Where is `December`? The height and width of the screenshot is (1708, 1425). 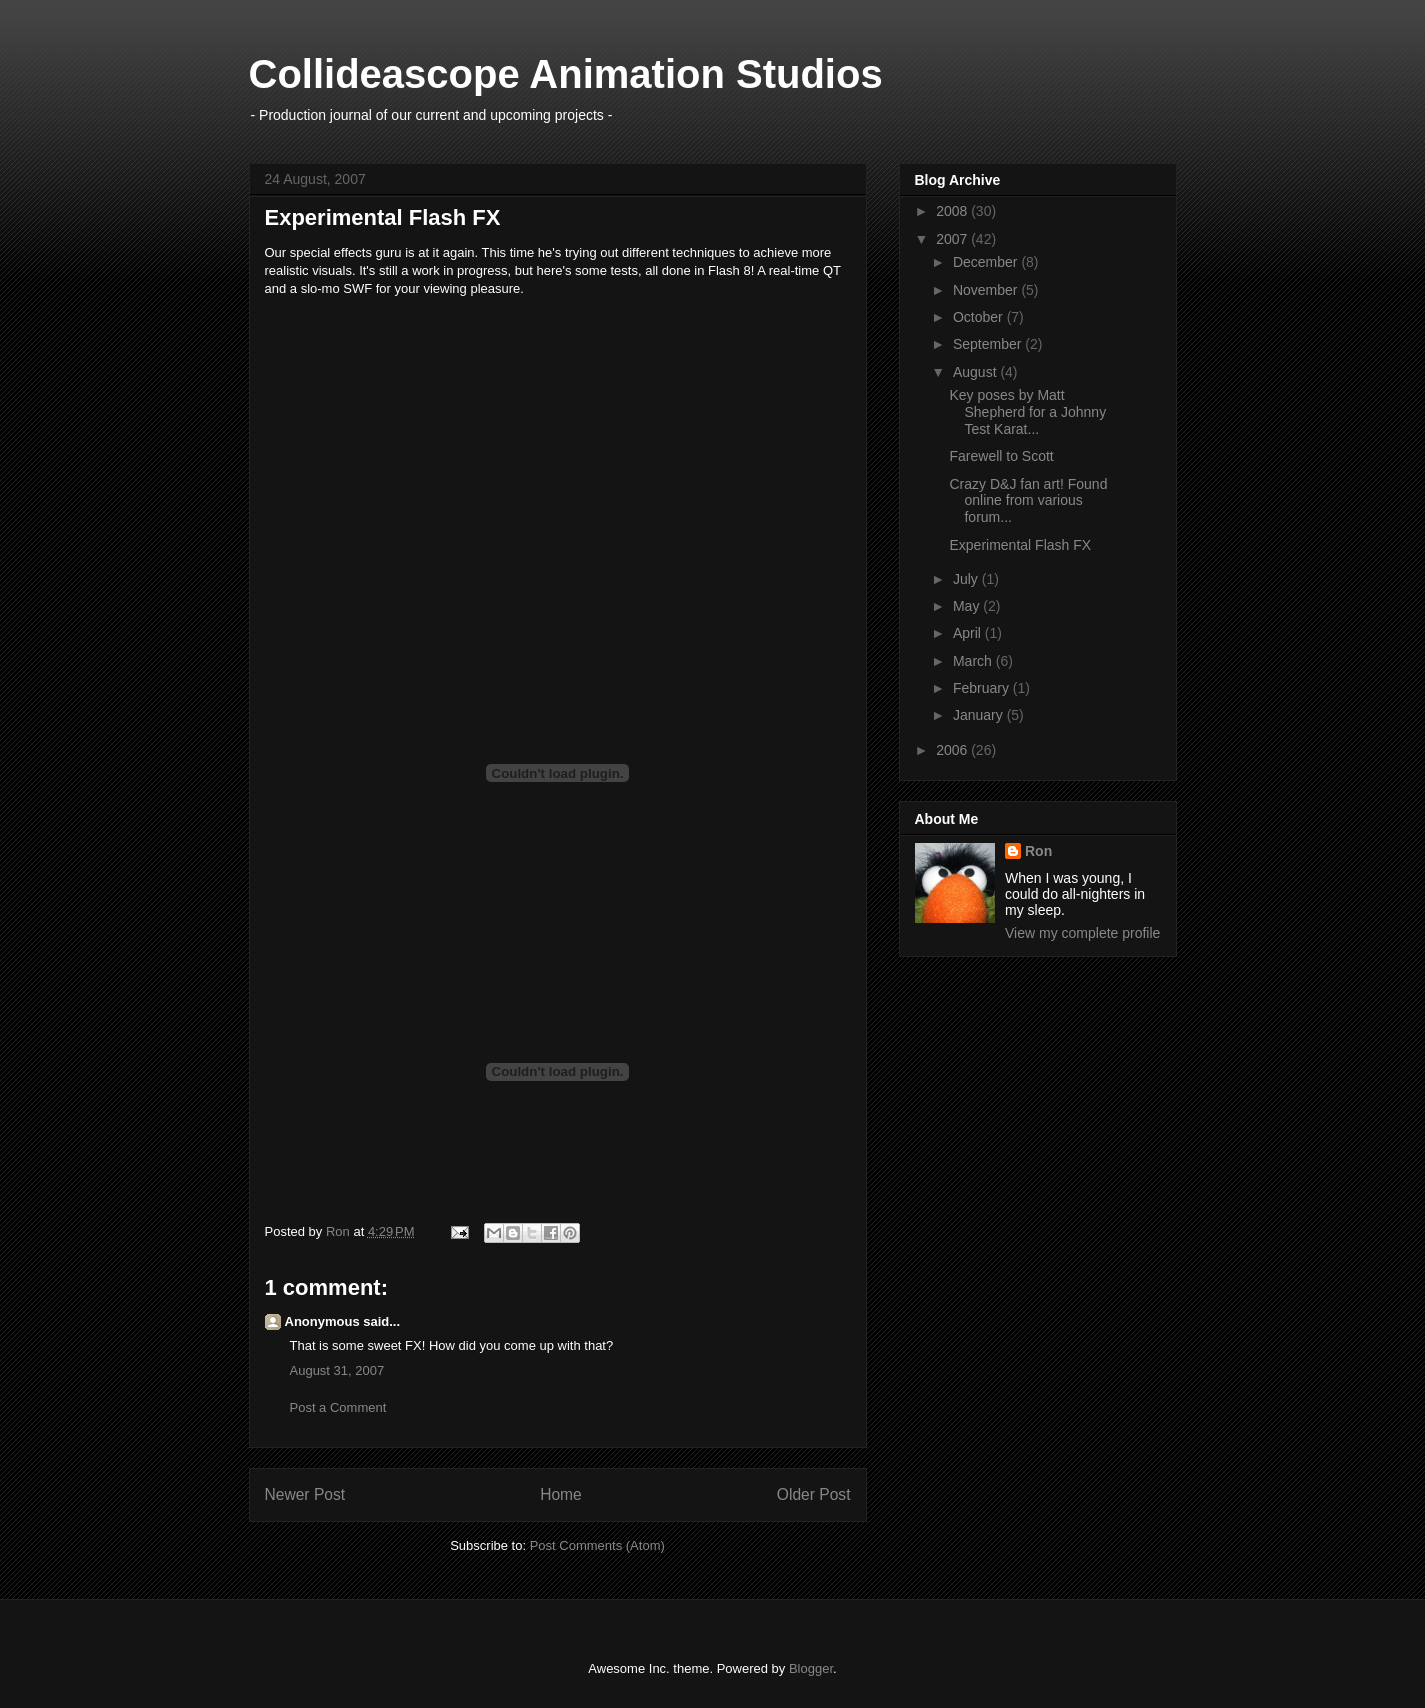
December is located at coordinates (987, 262).